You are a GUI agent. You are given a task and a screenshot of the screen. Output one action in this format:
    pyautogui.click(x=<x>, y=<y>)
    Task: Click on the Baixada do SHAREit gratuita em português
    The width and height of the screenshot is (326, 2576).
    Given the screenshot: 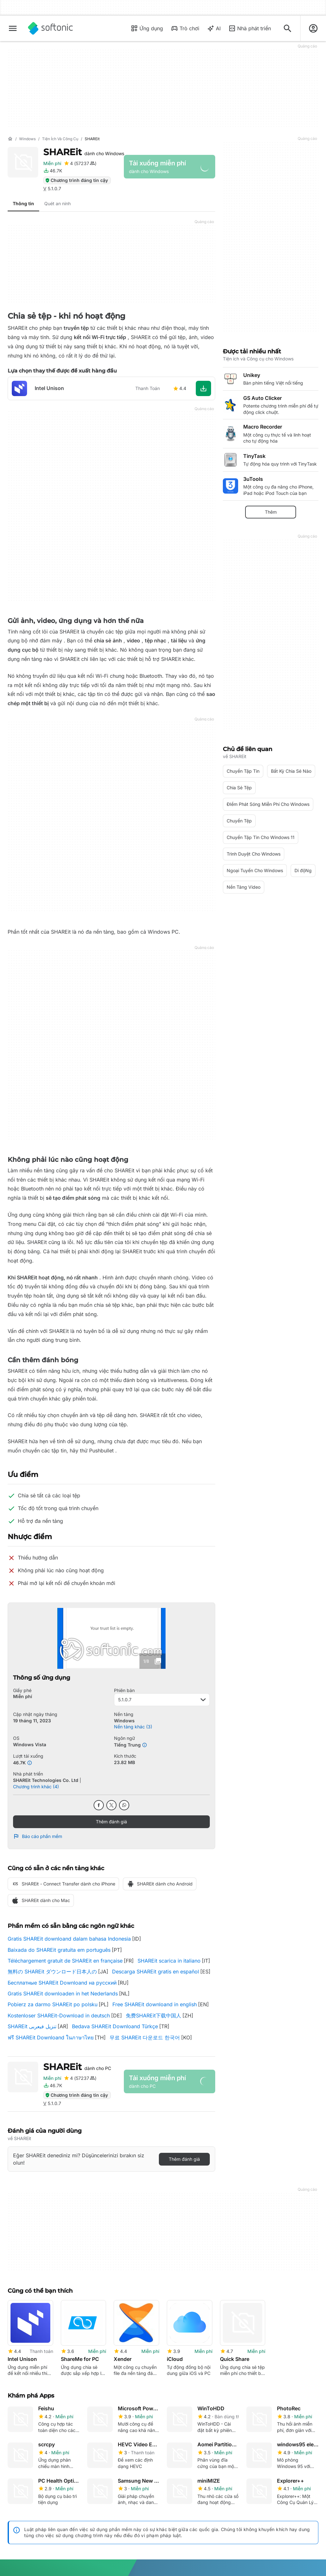 What is the action you would take?
    pyautogui.click(x=59, y=1950)
    